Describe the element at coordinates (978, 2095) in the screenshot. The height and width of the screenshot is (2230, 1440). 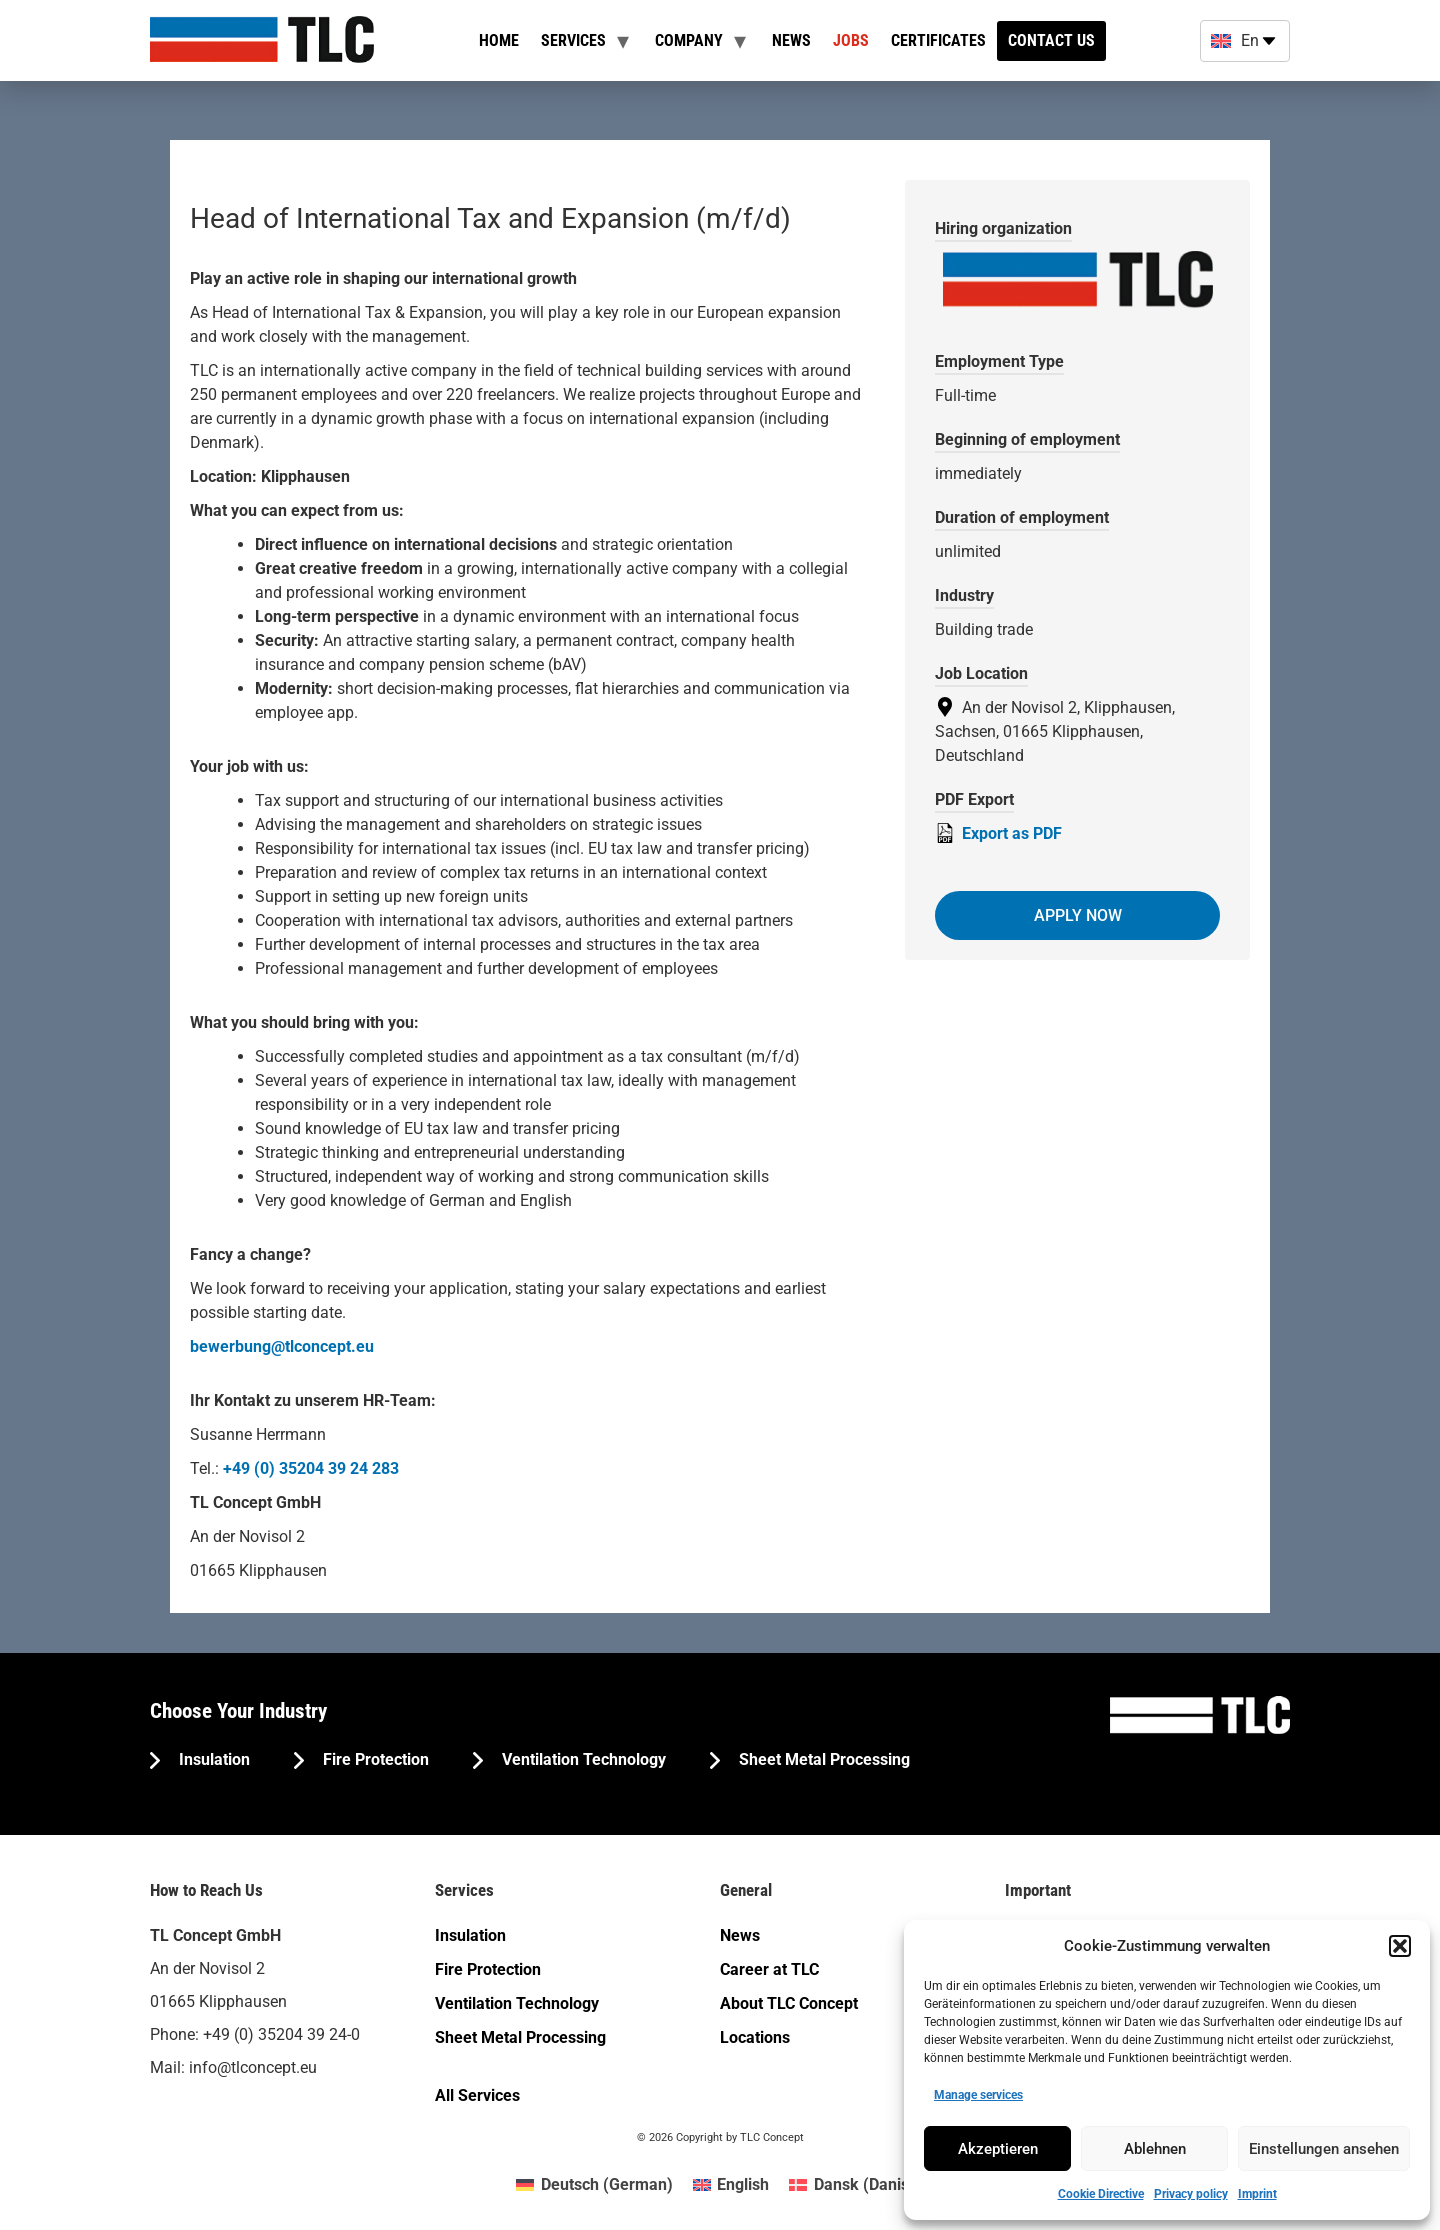
I see `Manage services` at that location.